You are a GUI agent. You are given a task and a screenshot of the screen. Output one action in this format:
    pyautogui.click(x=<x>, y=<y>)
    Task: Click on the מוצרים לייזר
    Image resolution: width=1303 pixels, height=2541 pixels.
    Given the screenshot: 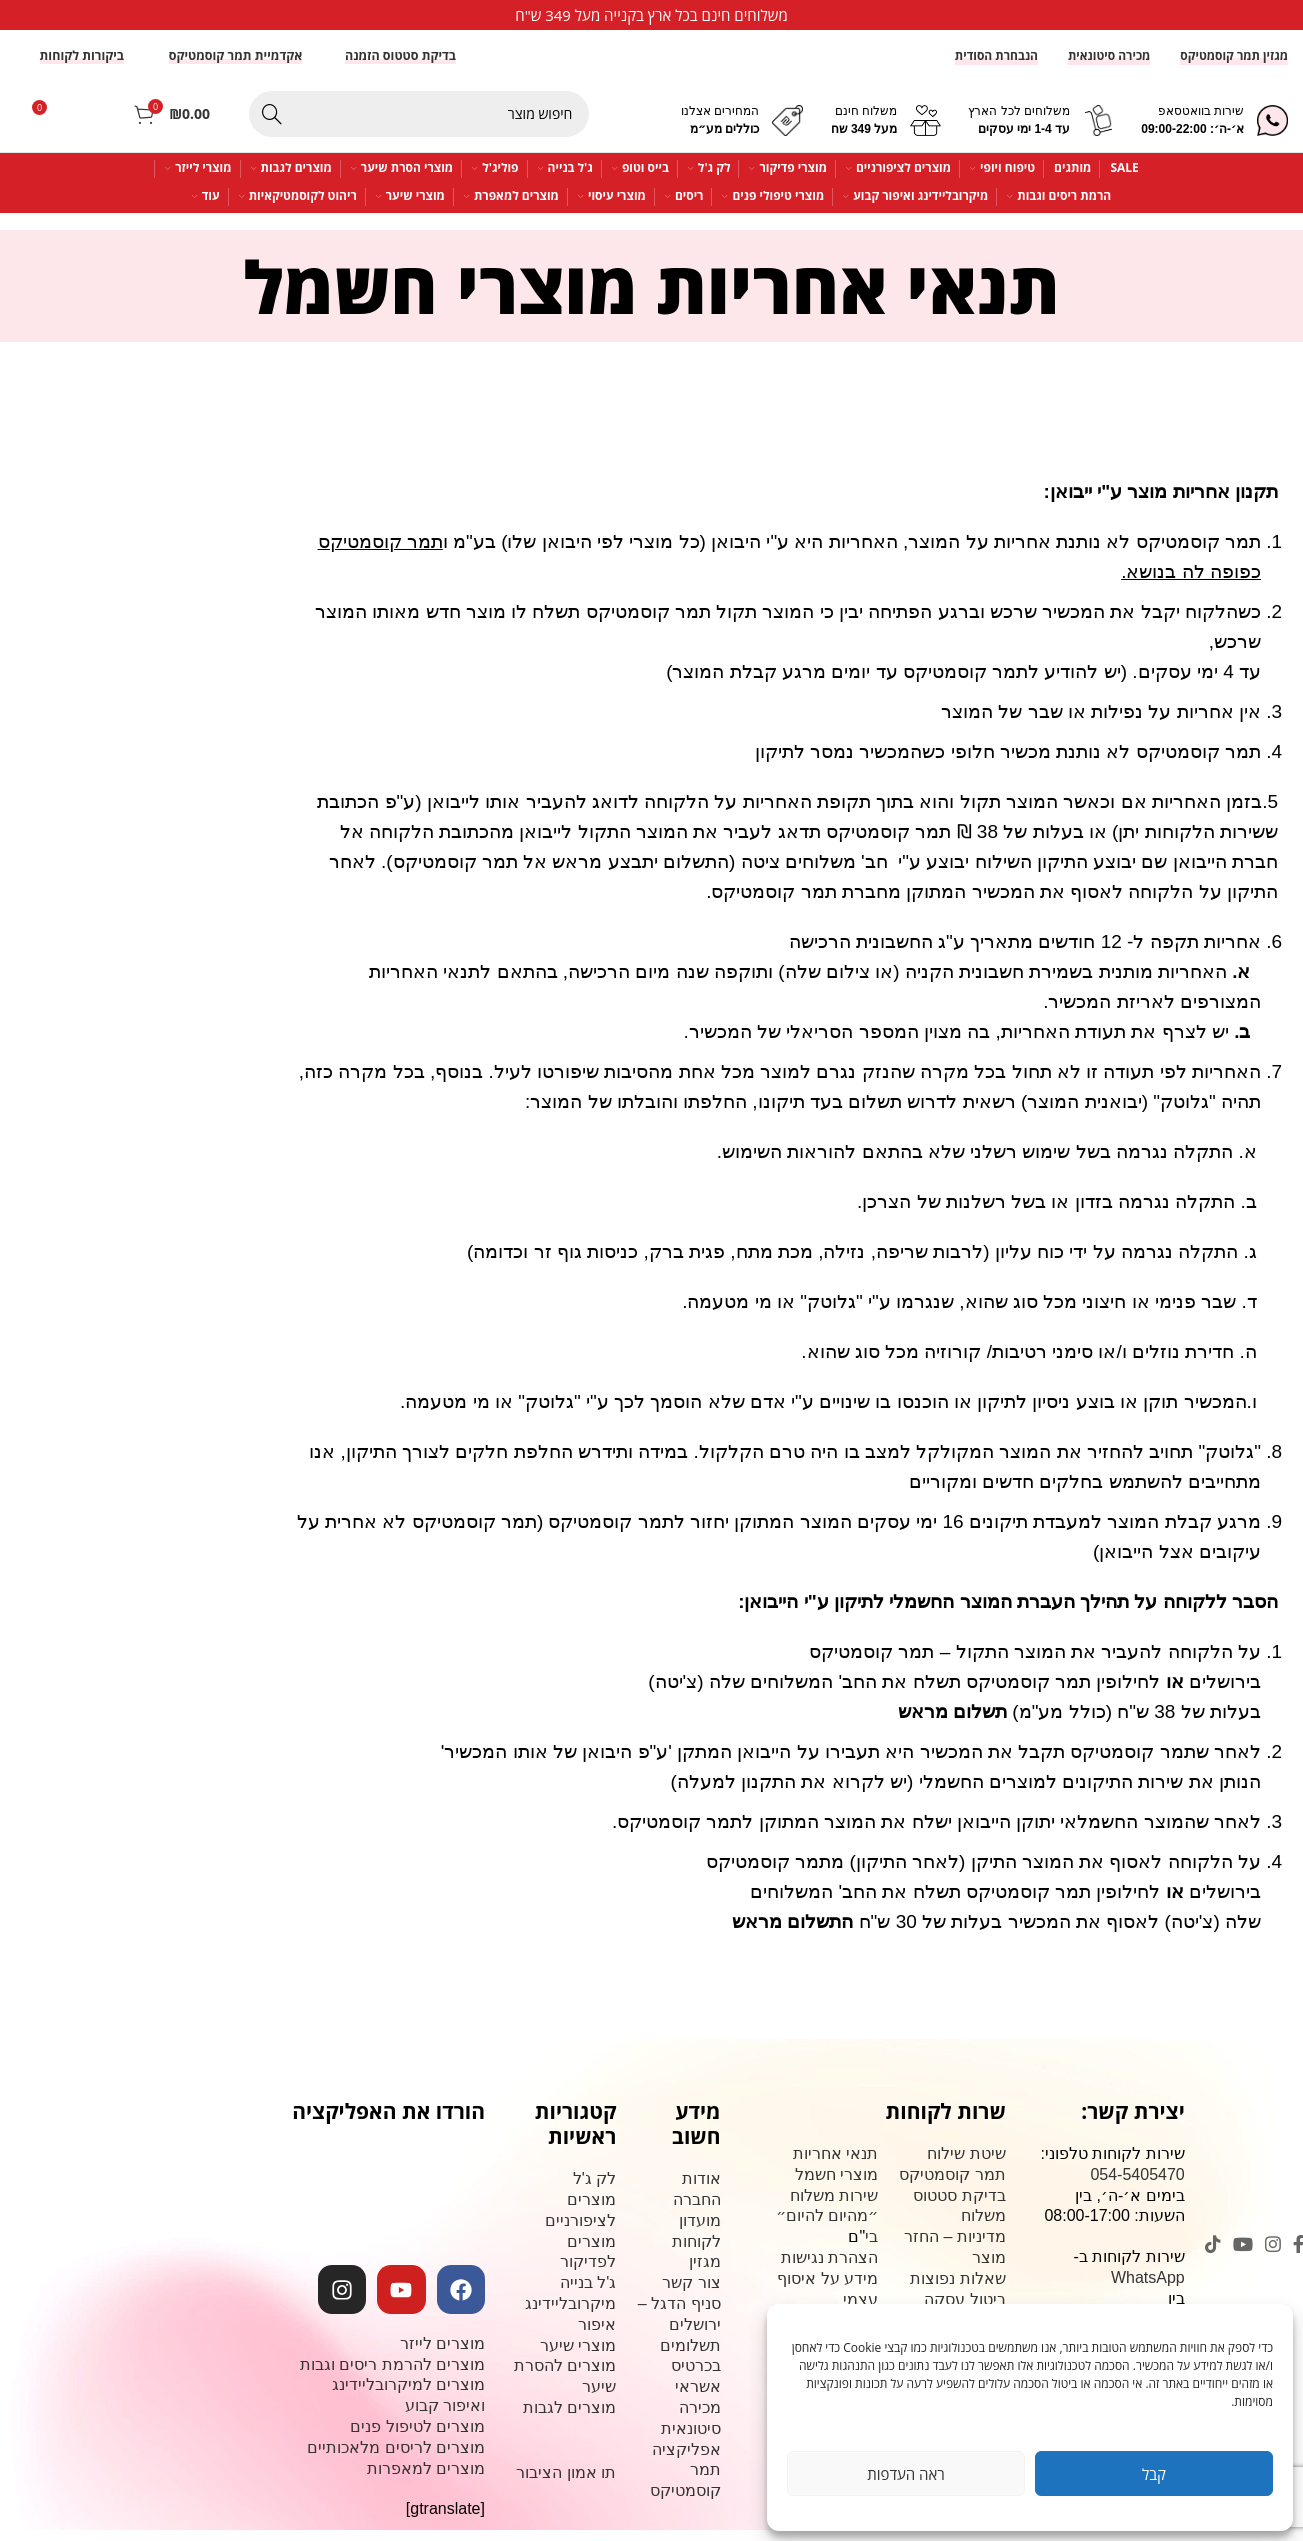 What is the action you would take?
    pyautogui.click(x=442, y=2353)
    